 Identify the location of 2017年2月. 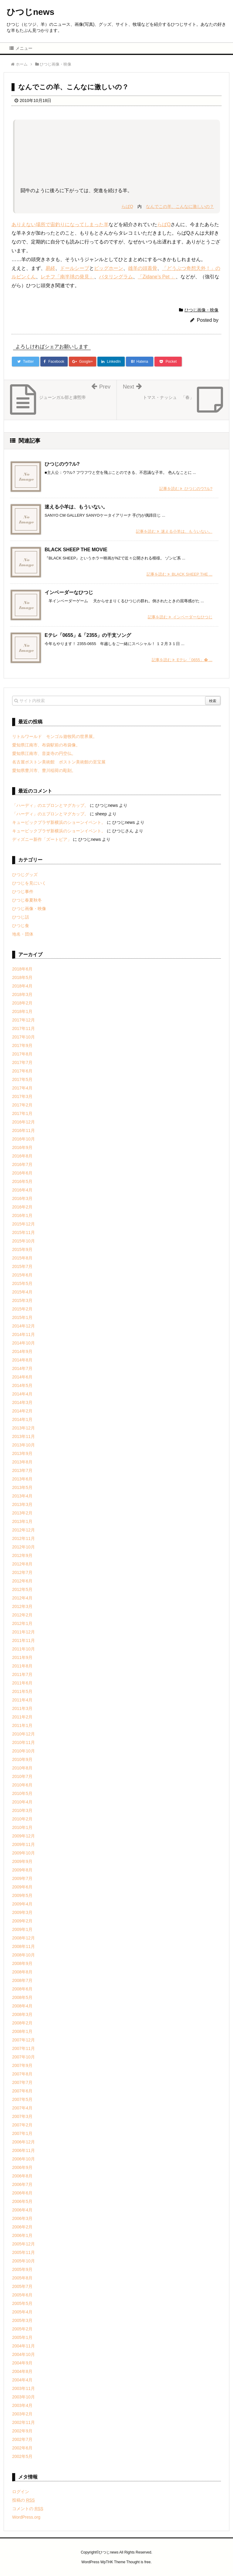
(22, 1105).